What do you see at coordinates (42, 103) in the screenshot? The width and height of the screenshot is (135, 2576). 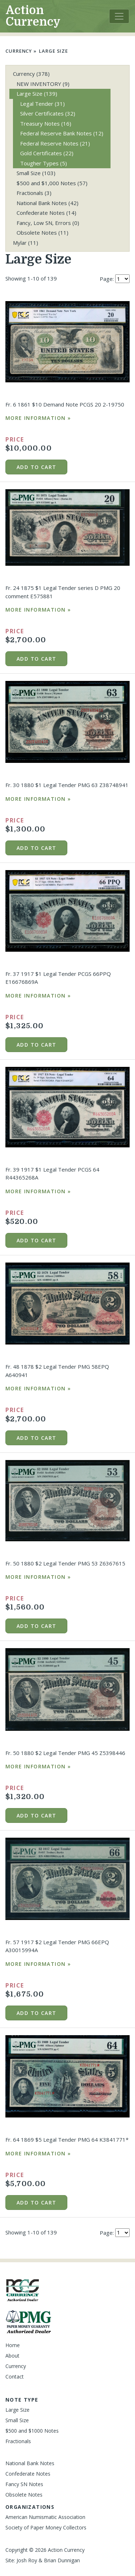 I see `Legal Tender` at bounding box center [42, 103].